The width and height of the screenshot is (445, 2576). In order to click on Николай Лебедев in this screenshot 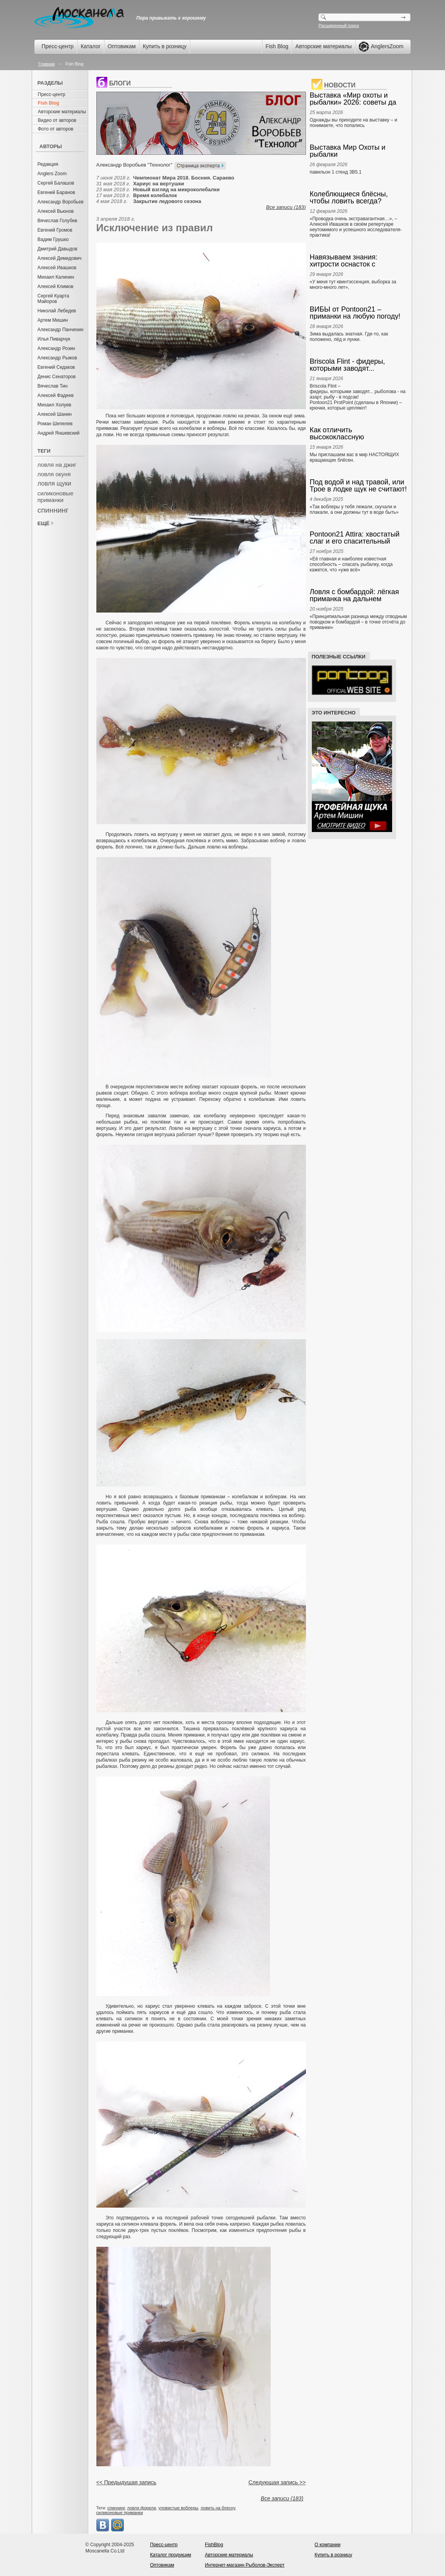, I will do `click(57, 311)`.